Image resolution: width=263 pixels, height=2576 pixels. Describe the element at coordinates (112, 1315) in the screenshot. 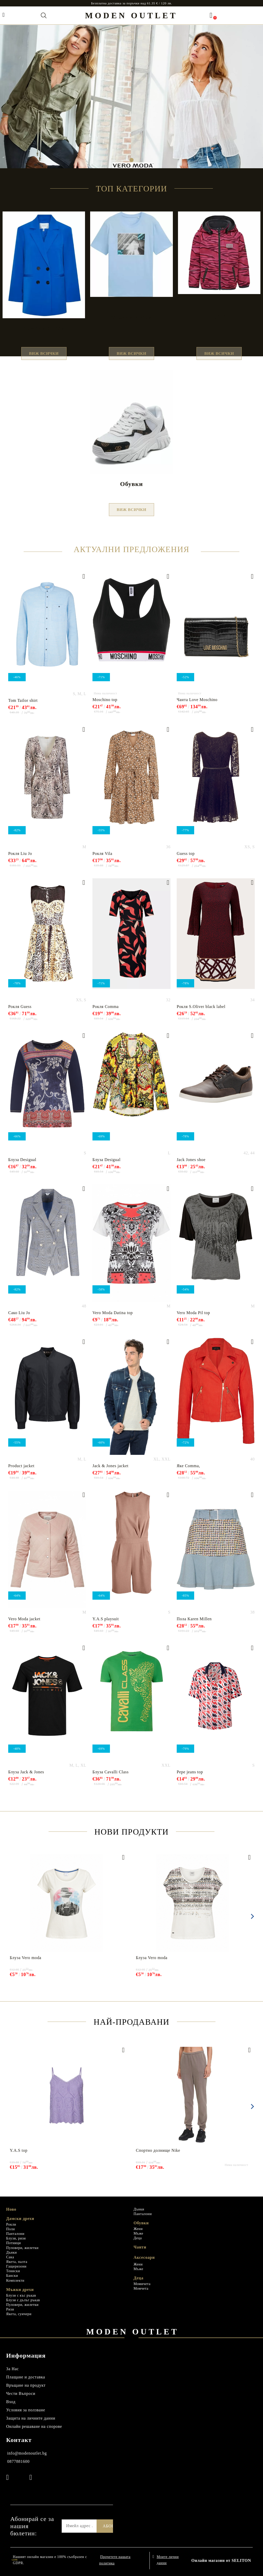

I see `Vero Moda Datina top` at that location.